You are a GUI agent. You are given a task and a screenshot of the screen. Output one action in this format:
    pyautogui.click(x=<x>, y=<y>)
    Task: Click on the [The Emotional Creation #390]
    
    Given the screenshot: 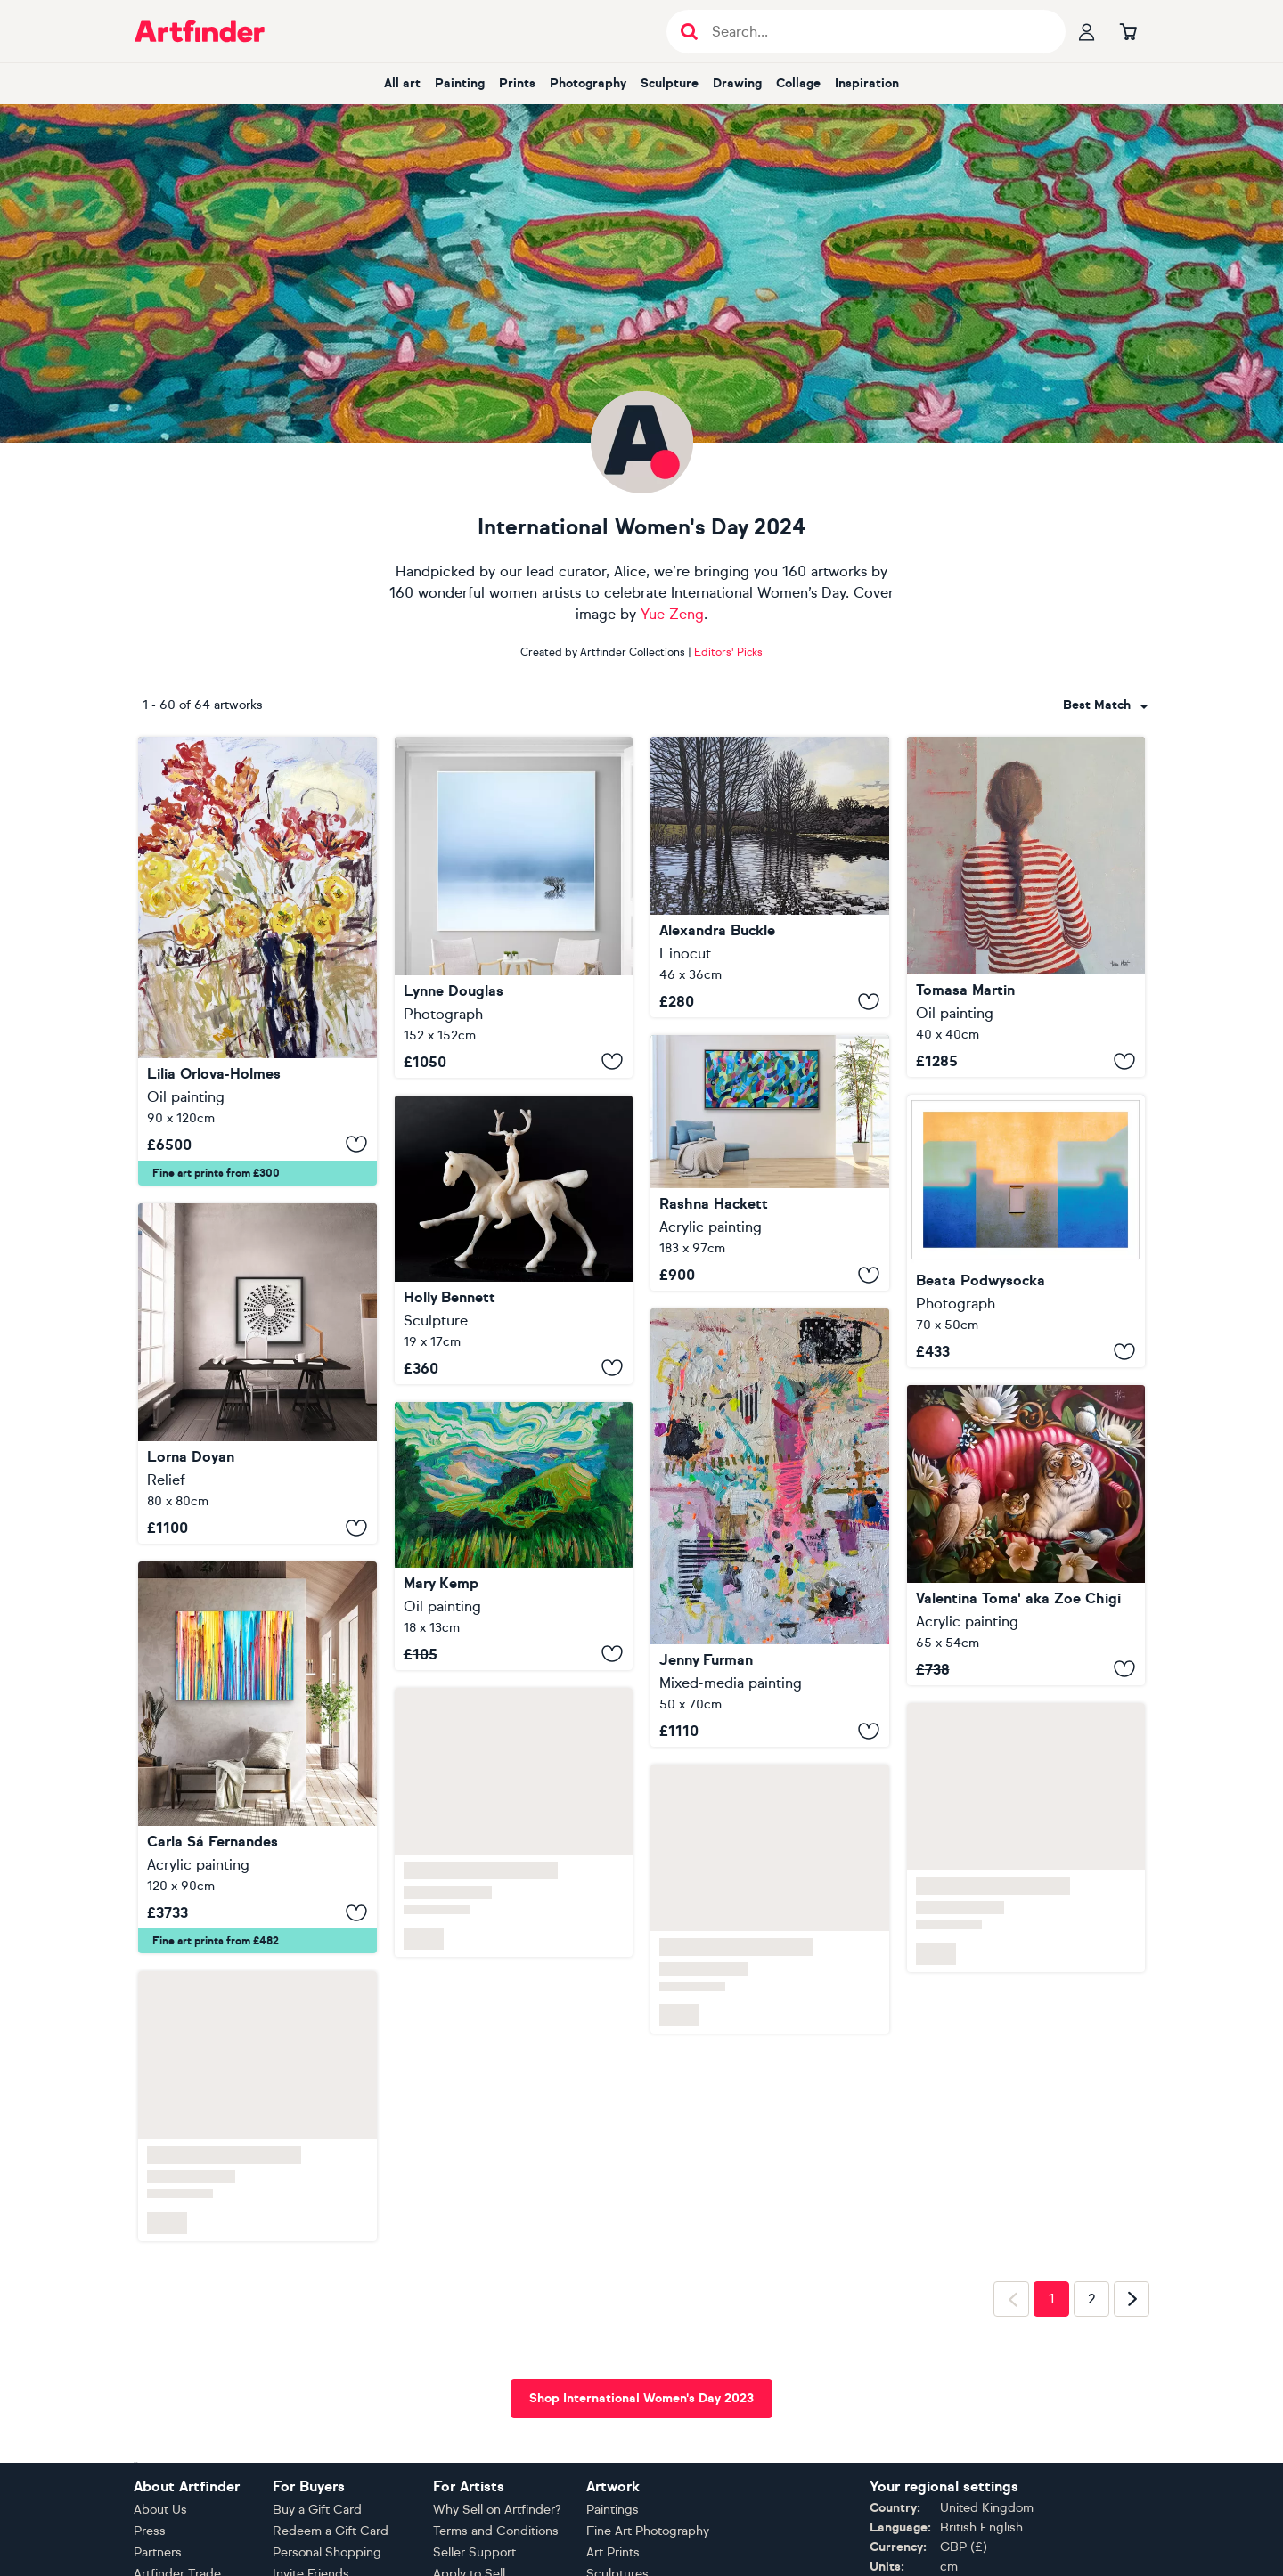 What is the action you would take?
    pyautogui.click(x=257, y=1757)
    